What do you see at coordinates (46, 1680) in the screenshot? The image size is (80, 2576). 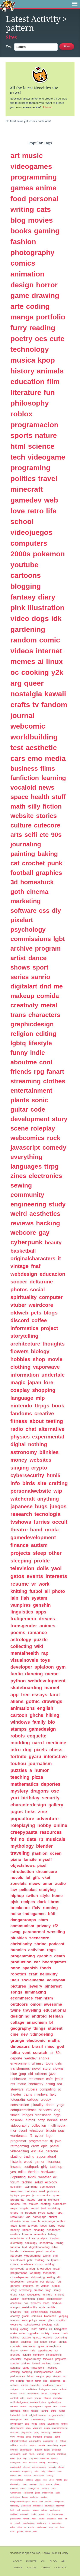 I see `webdevelopment` at bounding box center [46, 1680].